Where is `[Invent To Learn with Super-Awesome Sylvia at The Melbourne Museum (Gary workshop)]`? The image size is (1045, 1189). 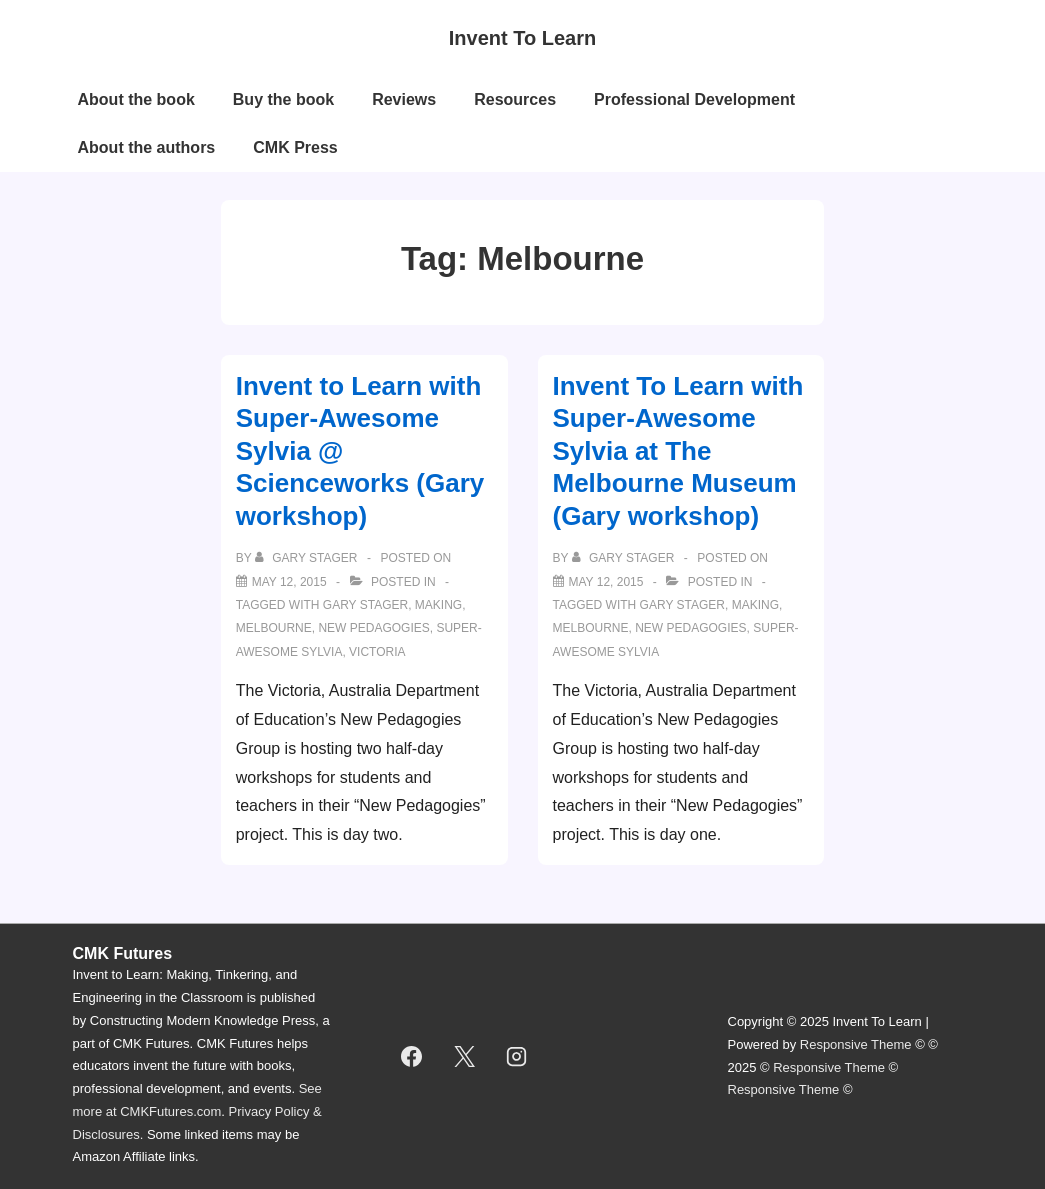
[Invent To Learn with Super-Awesome Sylvia at The Melbourne Museum (Gary workshop)] is located at coordinates (606, 582).